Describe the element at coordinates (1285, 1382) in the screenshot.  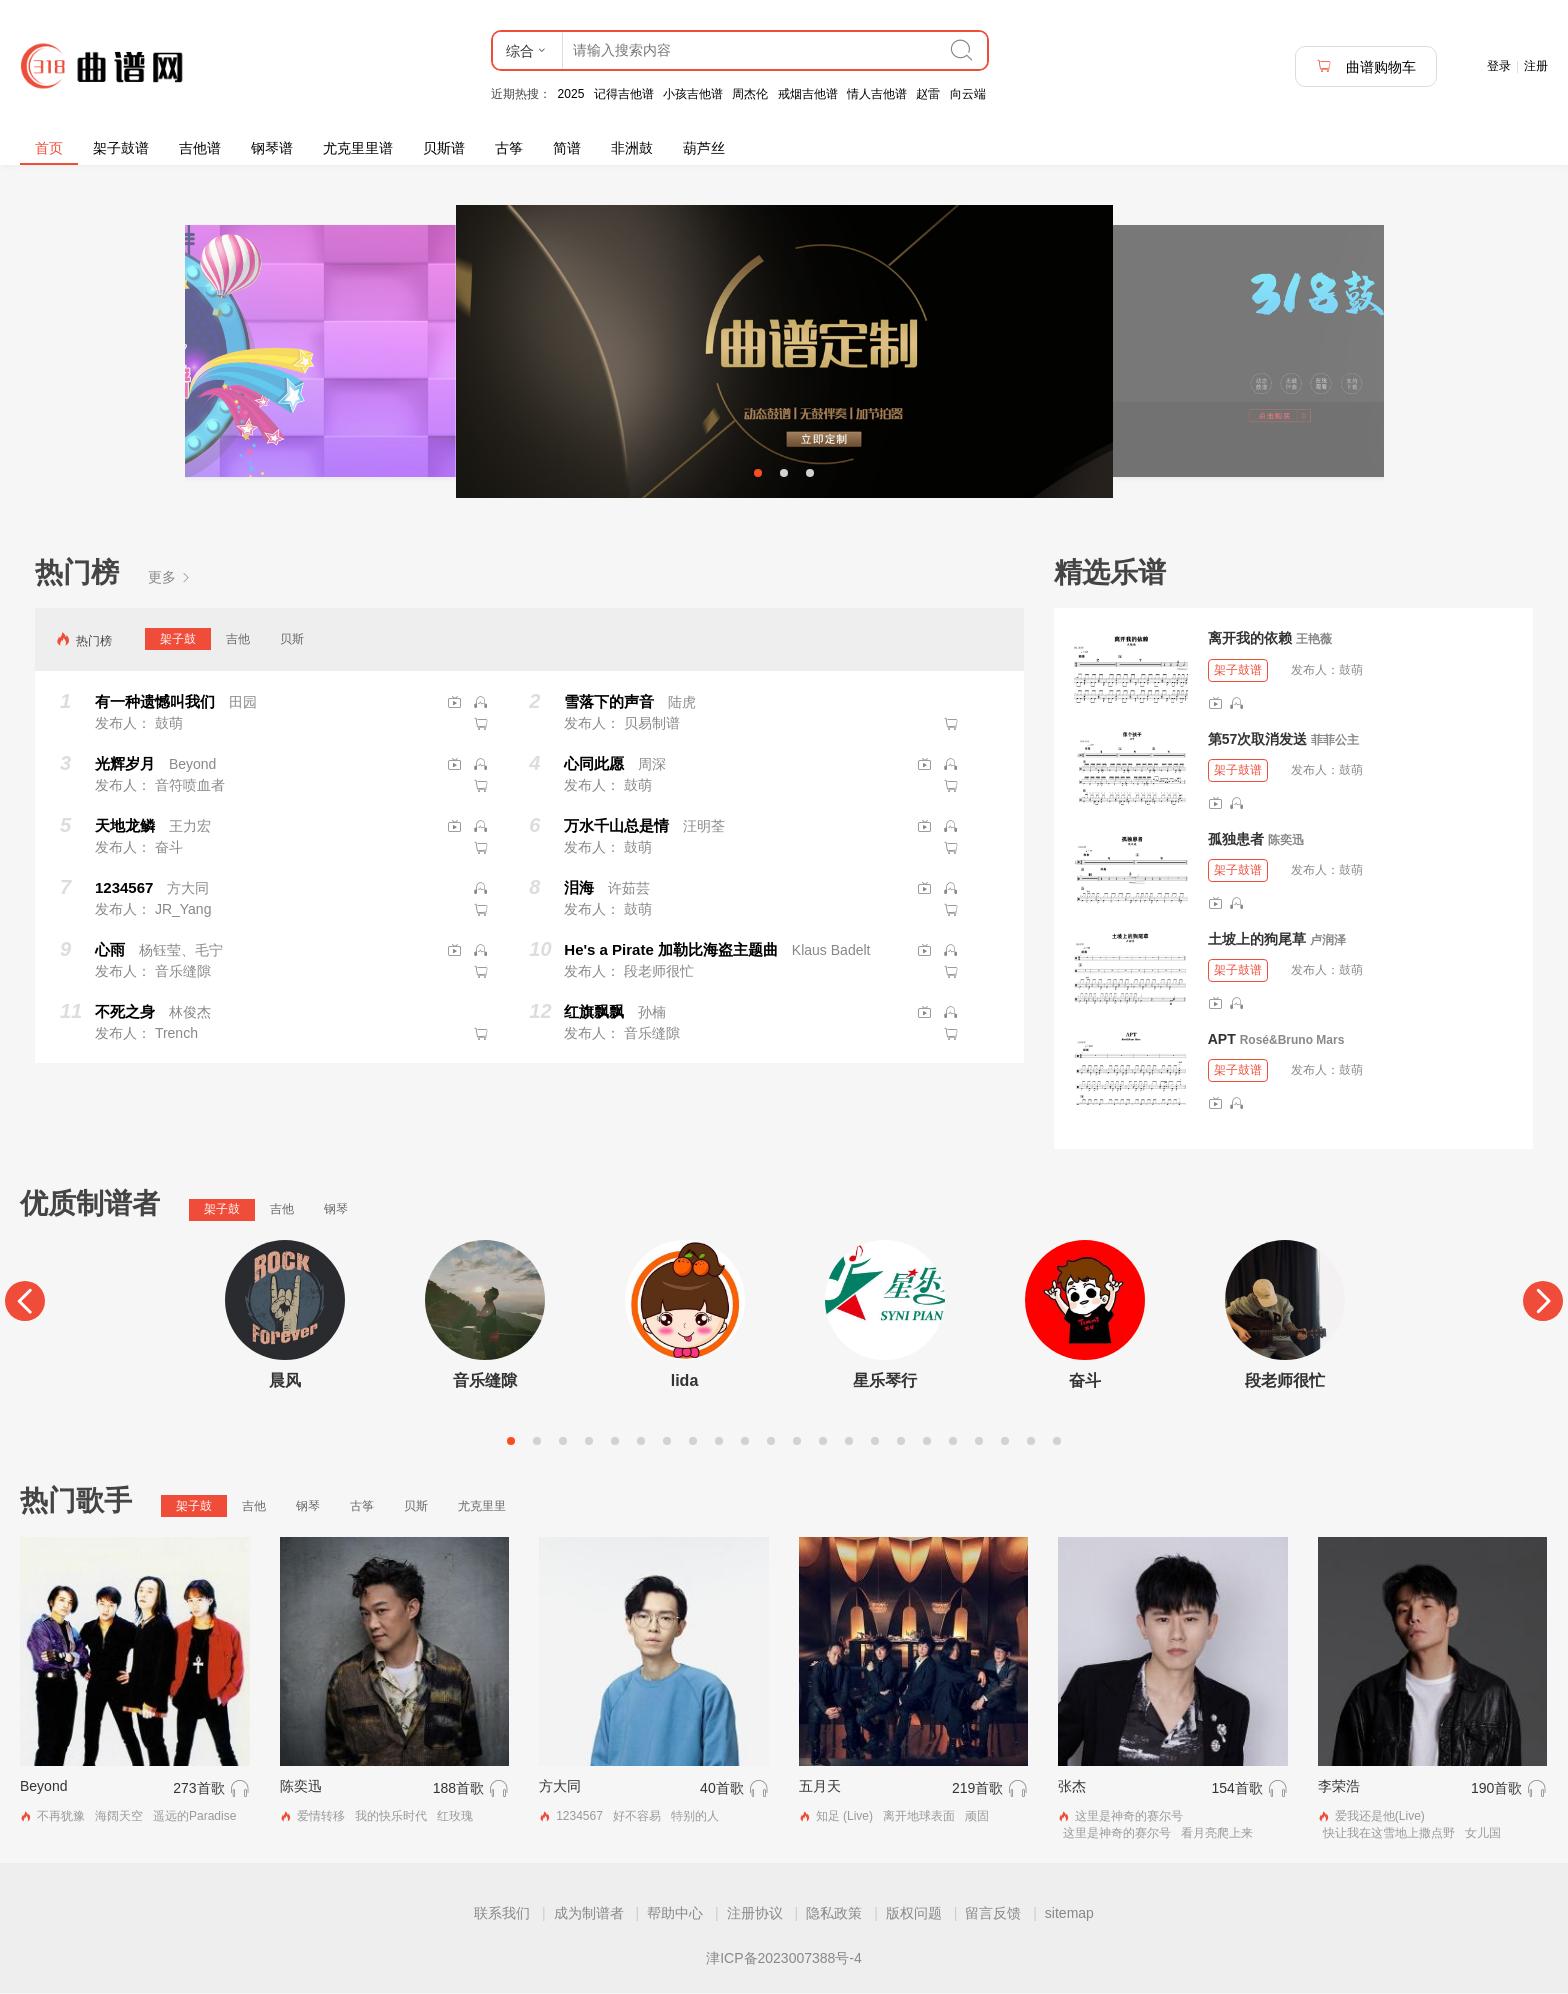
I see `段老师很忙` at that location.